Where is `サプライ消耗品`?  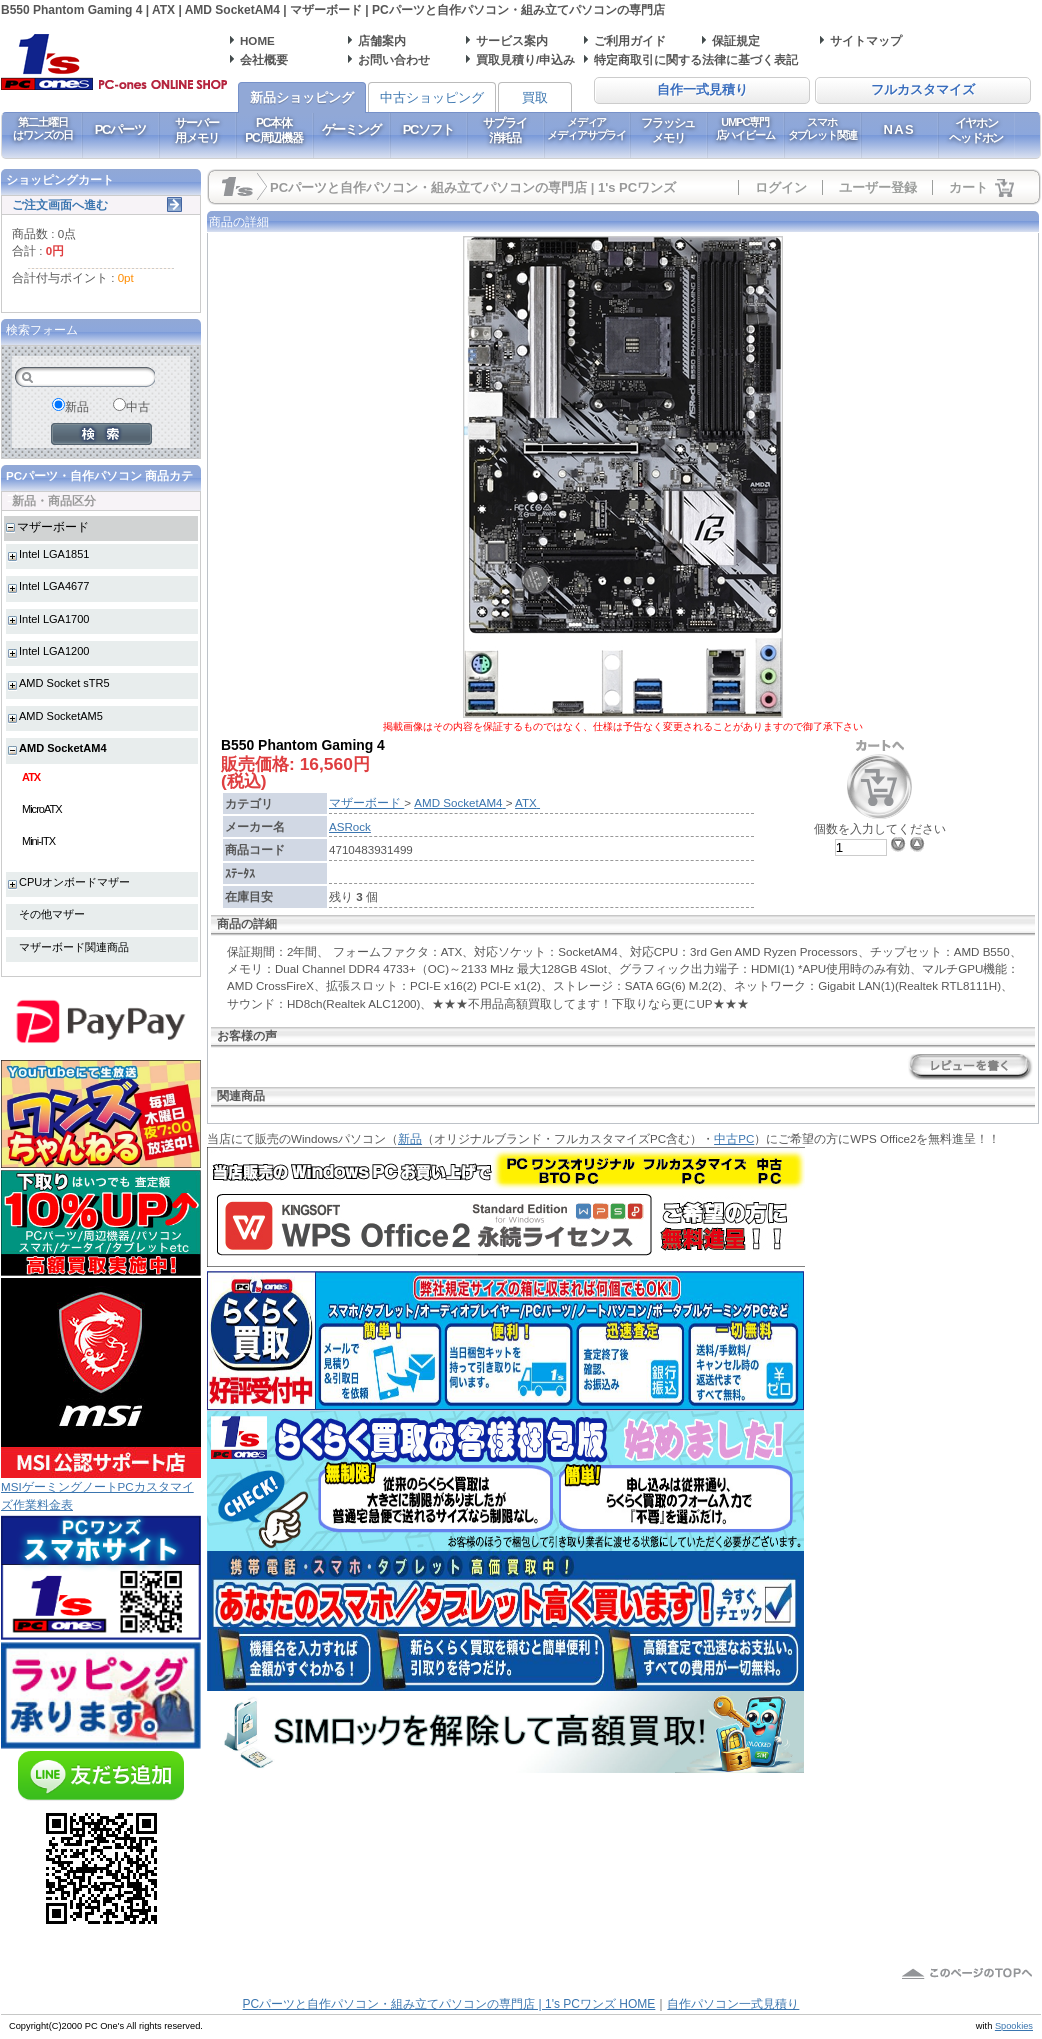
サプライ消耗品 is located at coordinates (504, 130).